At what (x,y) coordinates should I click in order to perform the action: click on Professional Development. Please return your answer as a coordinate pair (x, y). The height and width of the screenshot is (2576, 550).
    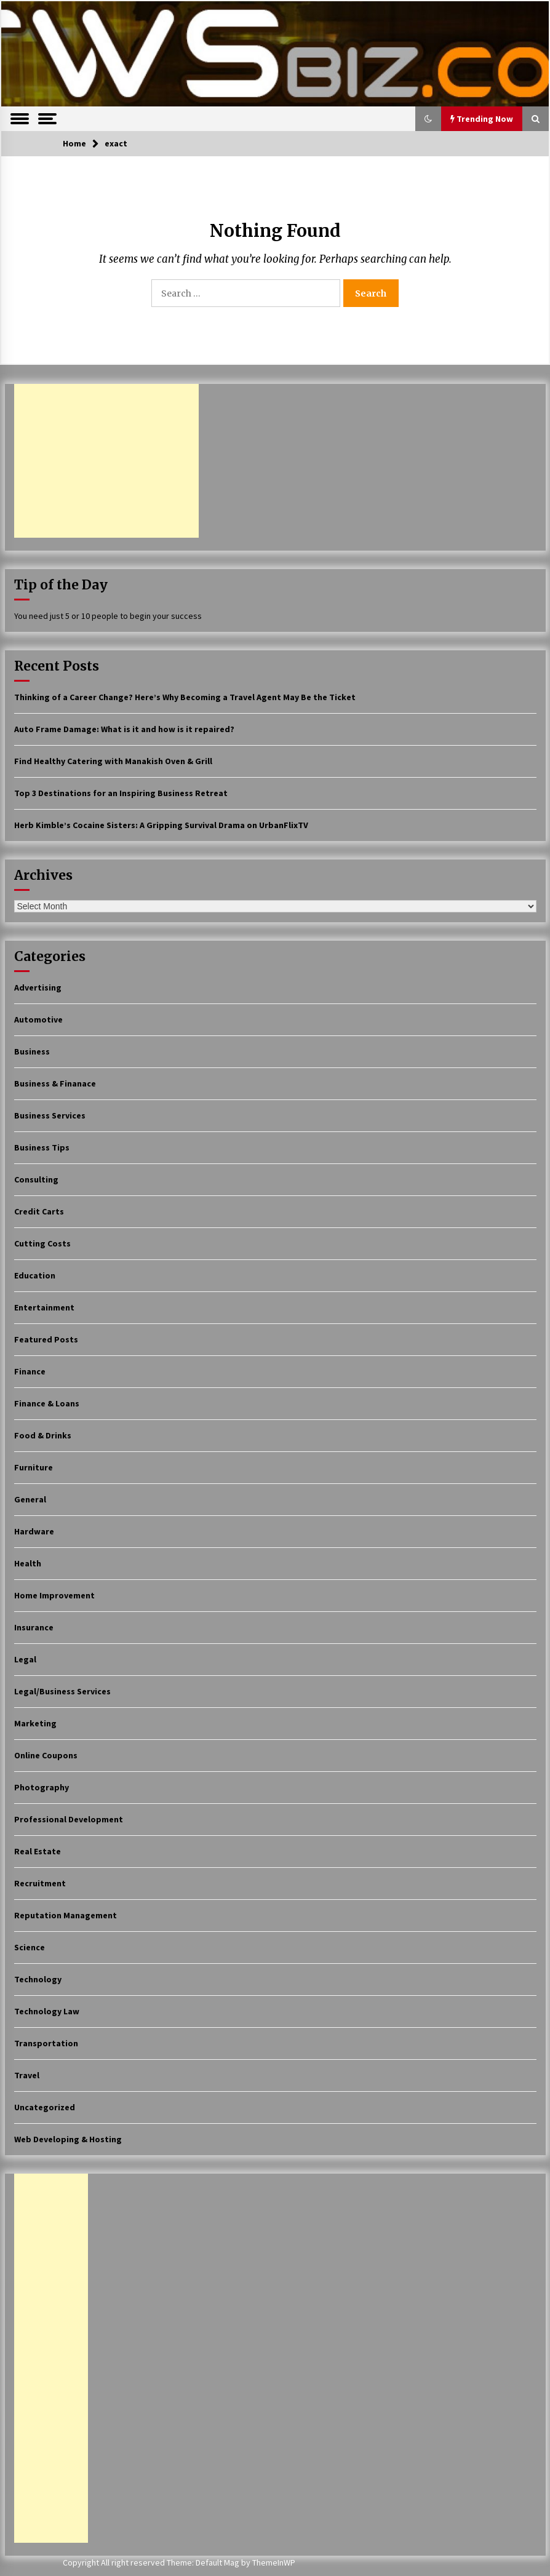
    Looking at the image, I should click on (68, 1819).